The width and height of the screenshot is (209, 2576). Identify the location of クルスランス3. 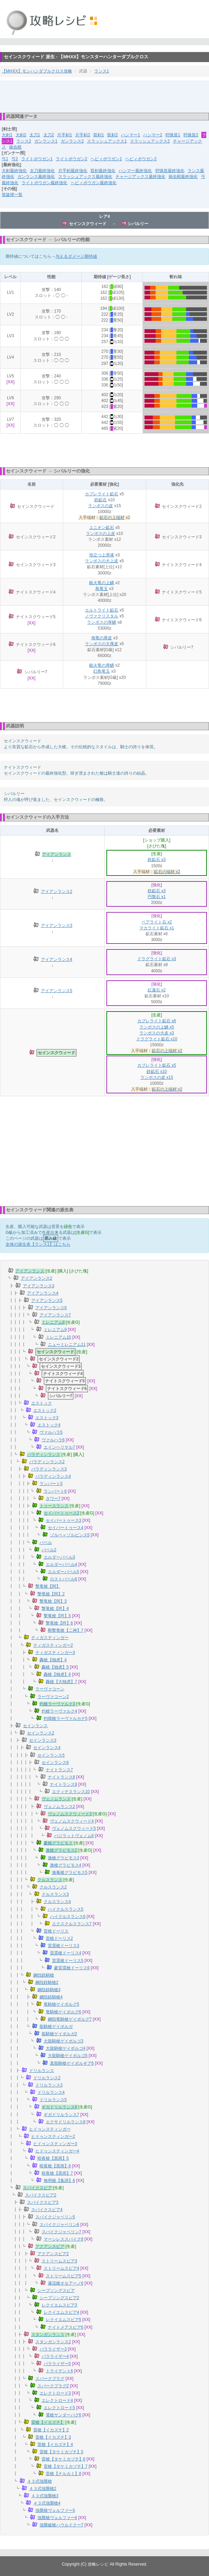
(55, 1894).